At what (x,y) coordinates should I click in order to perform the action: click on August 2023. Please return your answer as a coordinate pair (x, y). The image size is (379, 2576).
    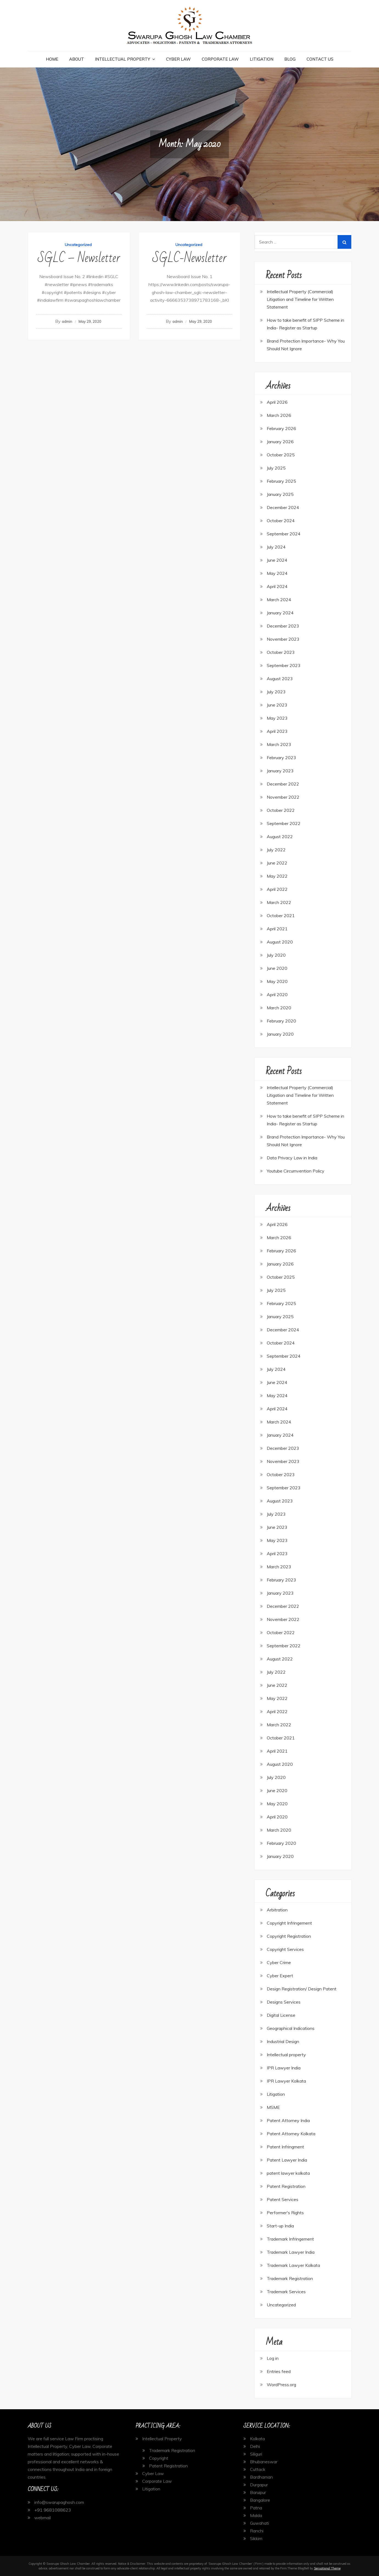
    Looking at the image, I should click on (280, 678).